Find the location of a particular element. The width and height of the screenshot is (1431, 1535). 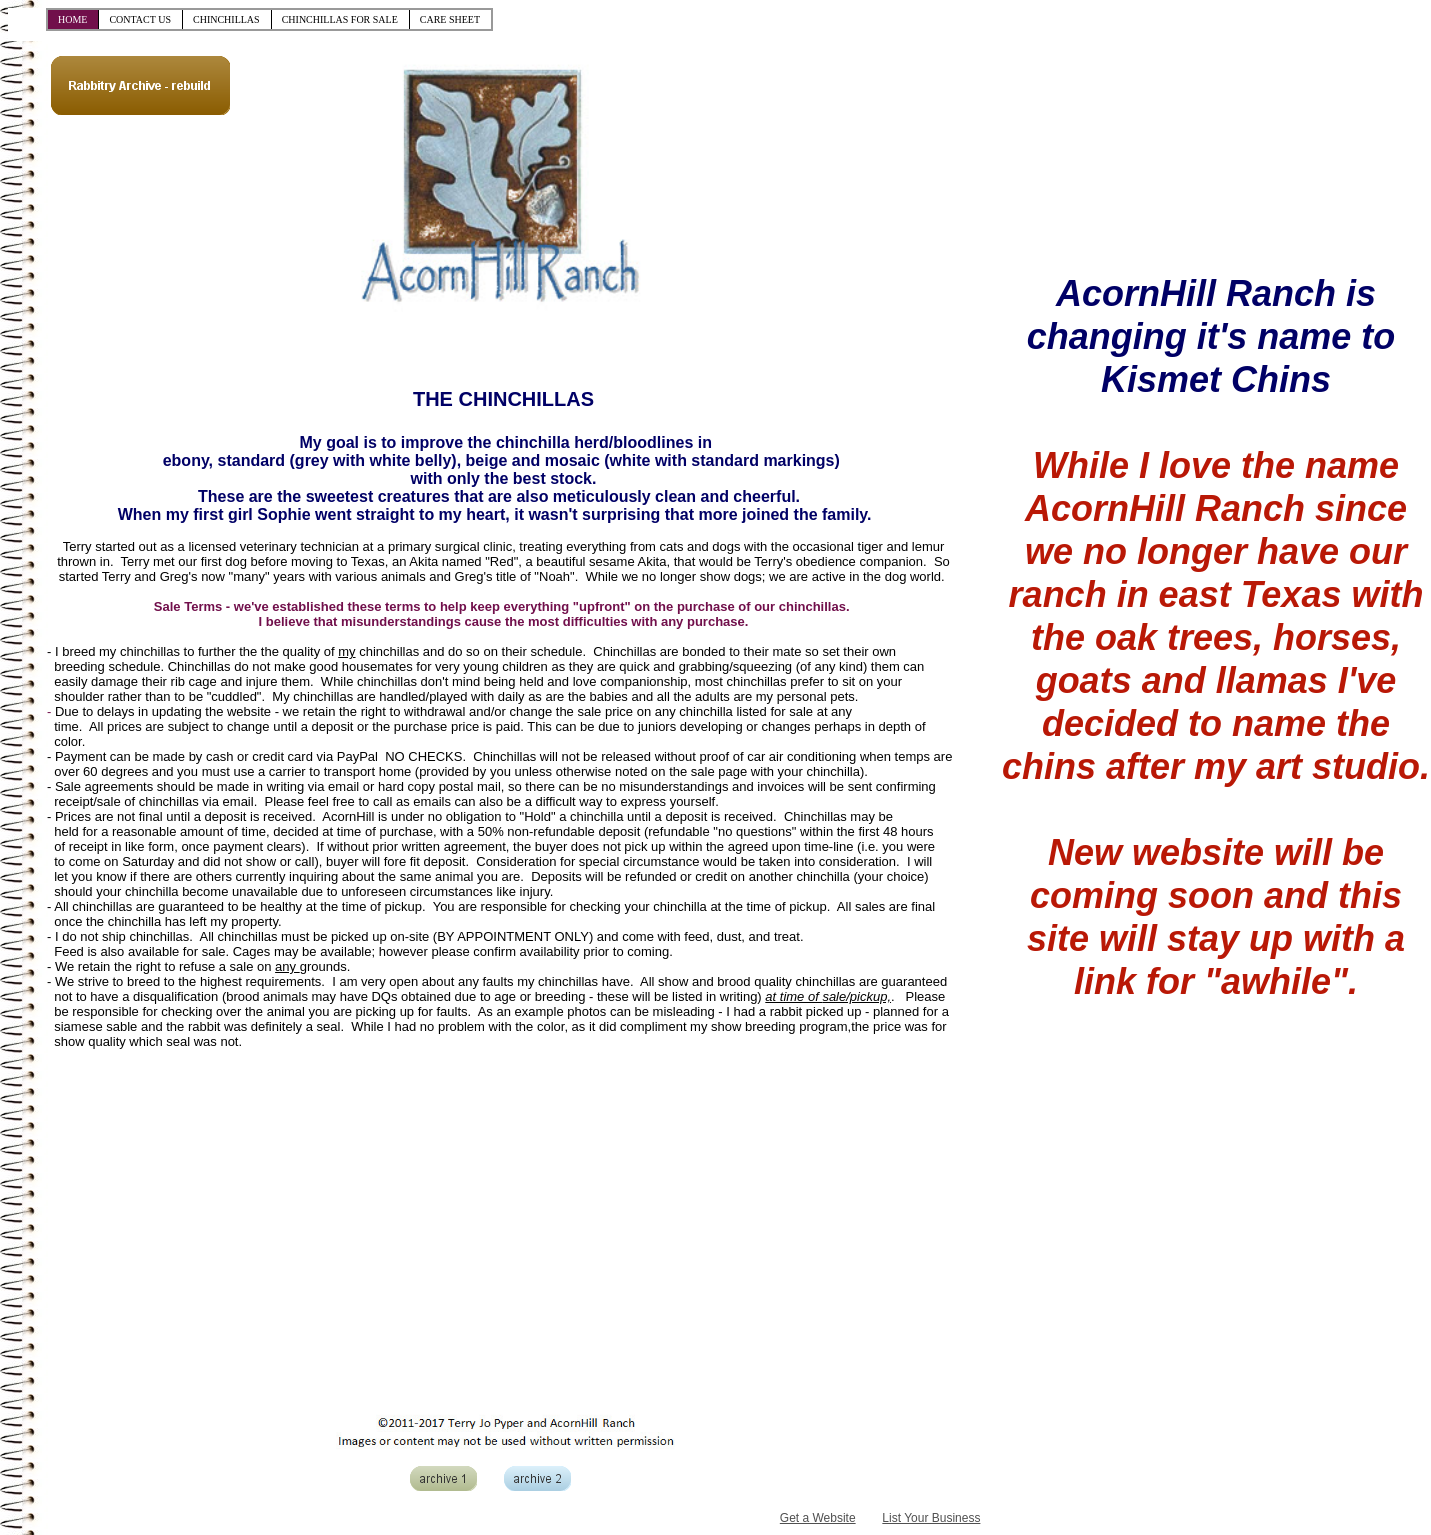

Get a Website is located at coordinates (818, 1518).